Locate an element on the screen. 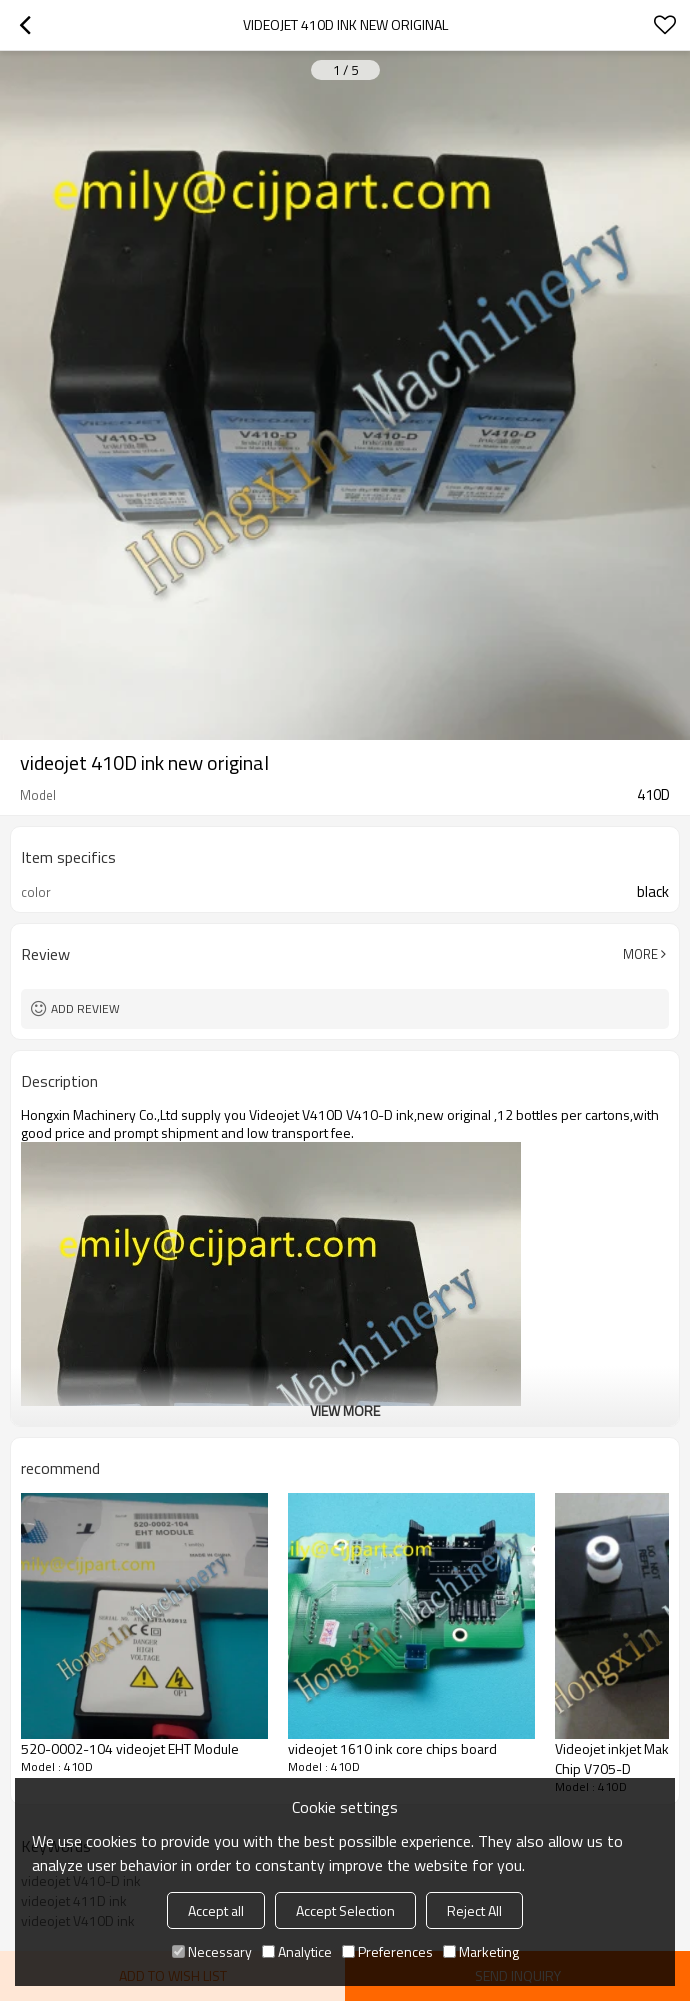 This screenshot has width=690, height=2001. Necessary is located at coordinates (212, 1951).